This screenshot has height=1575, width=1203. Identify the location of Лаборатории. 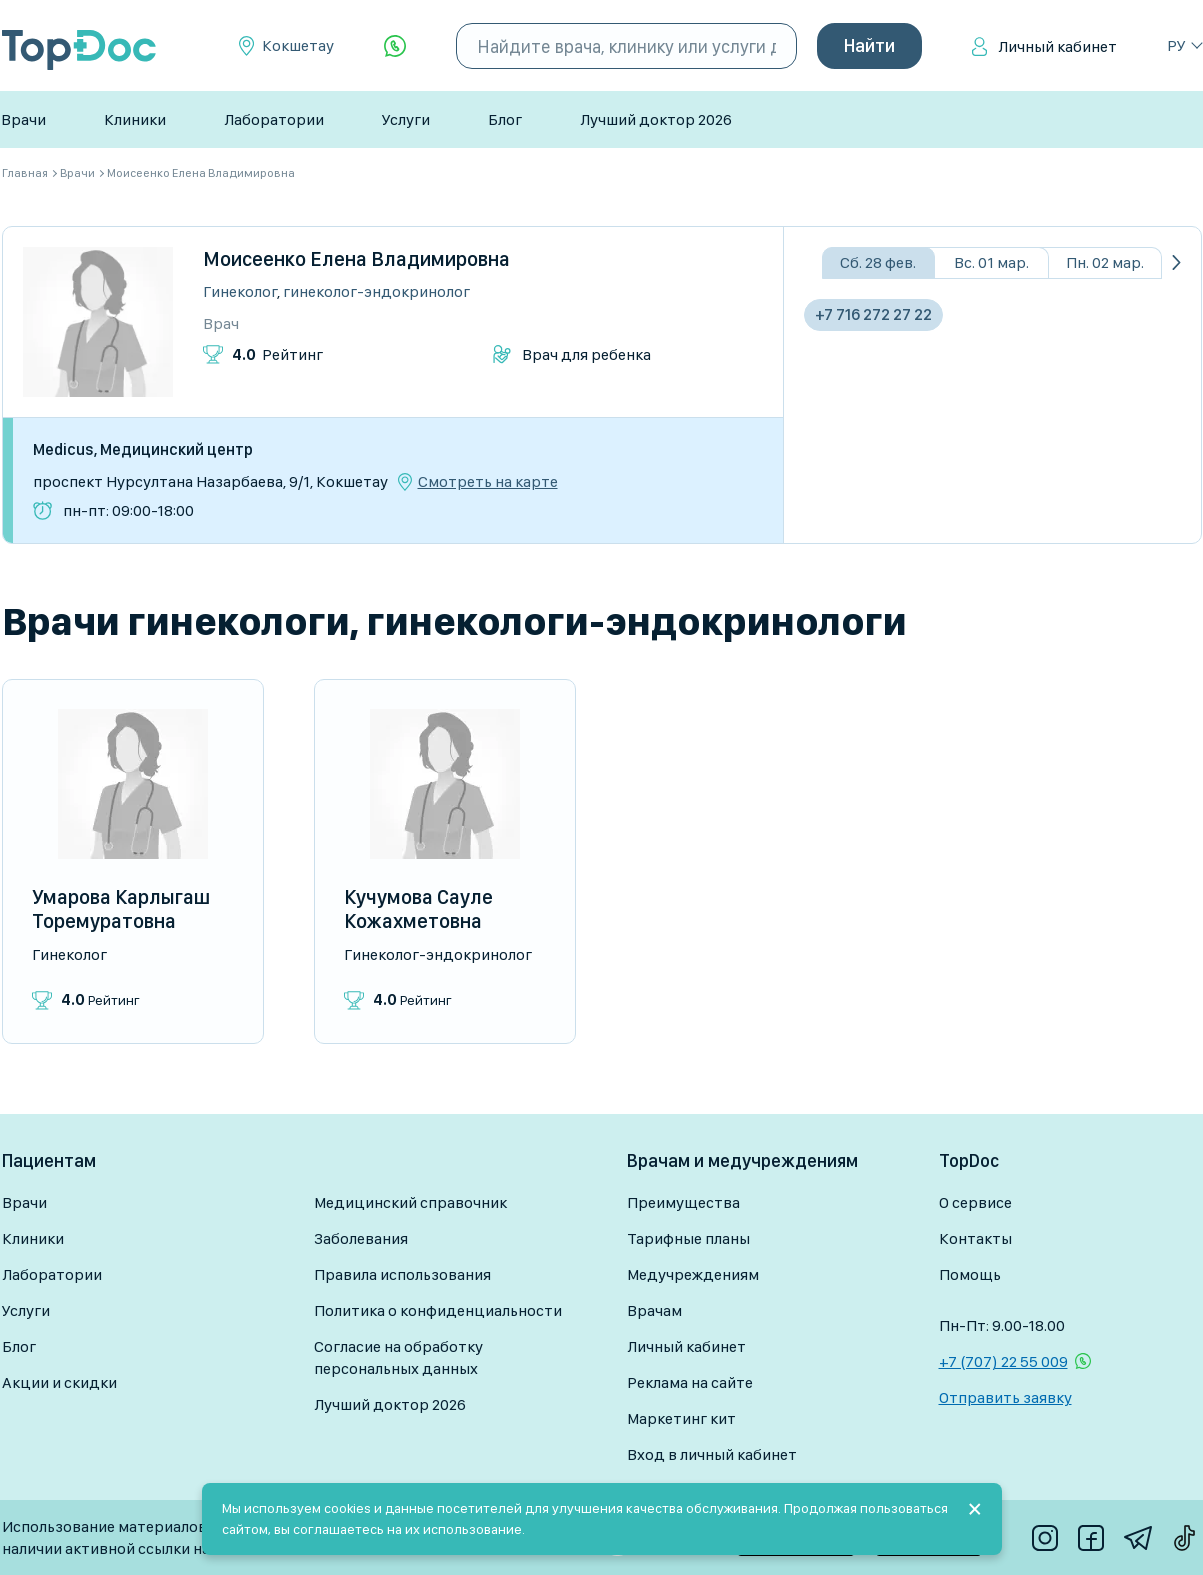
(274, 119).